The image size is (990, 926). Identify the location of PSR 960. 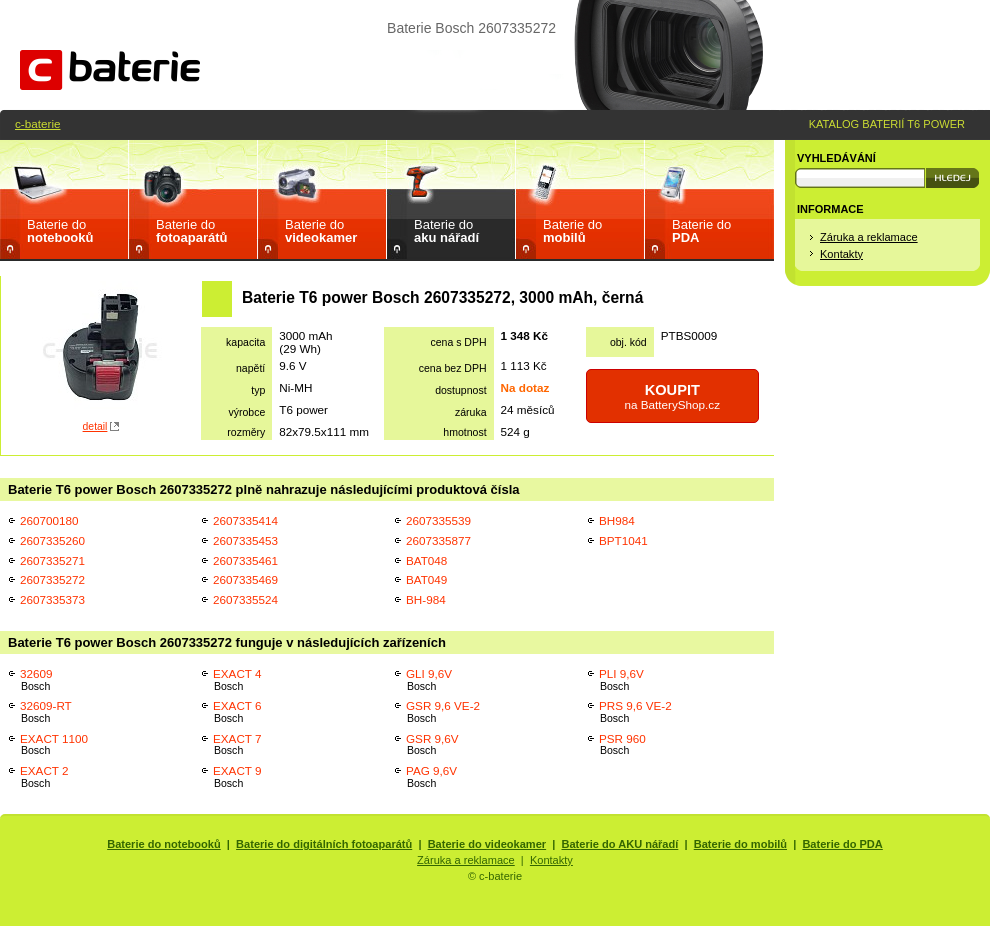
(622, 744).